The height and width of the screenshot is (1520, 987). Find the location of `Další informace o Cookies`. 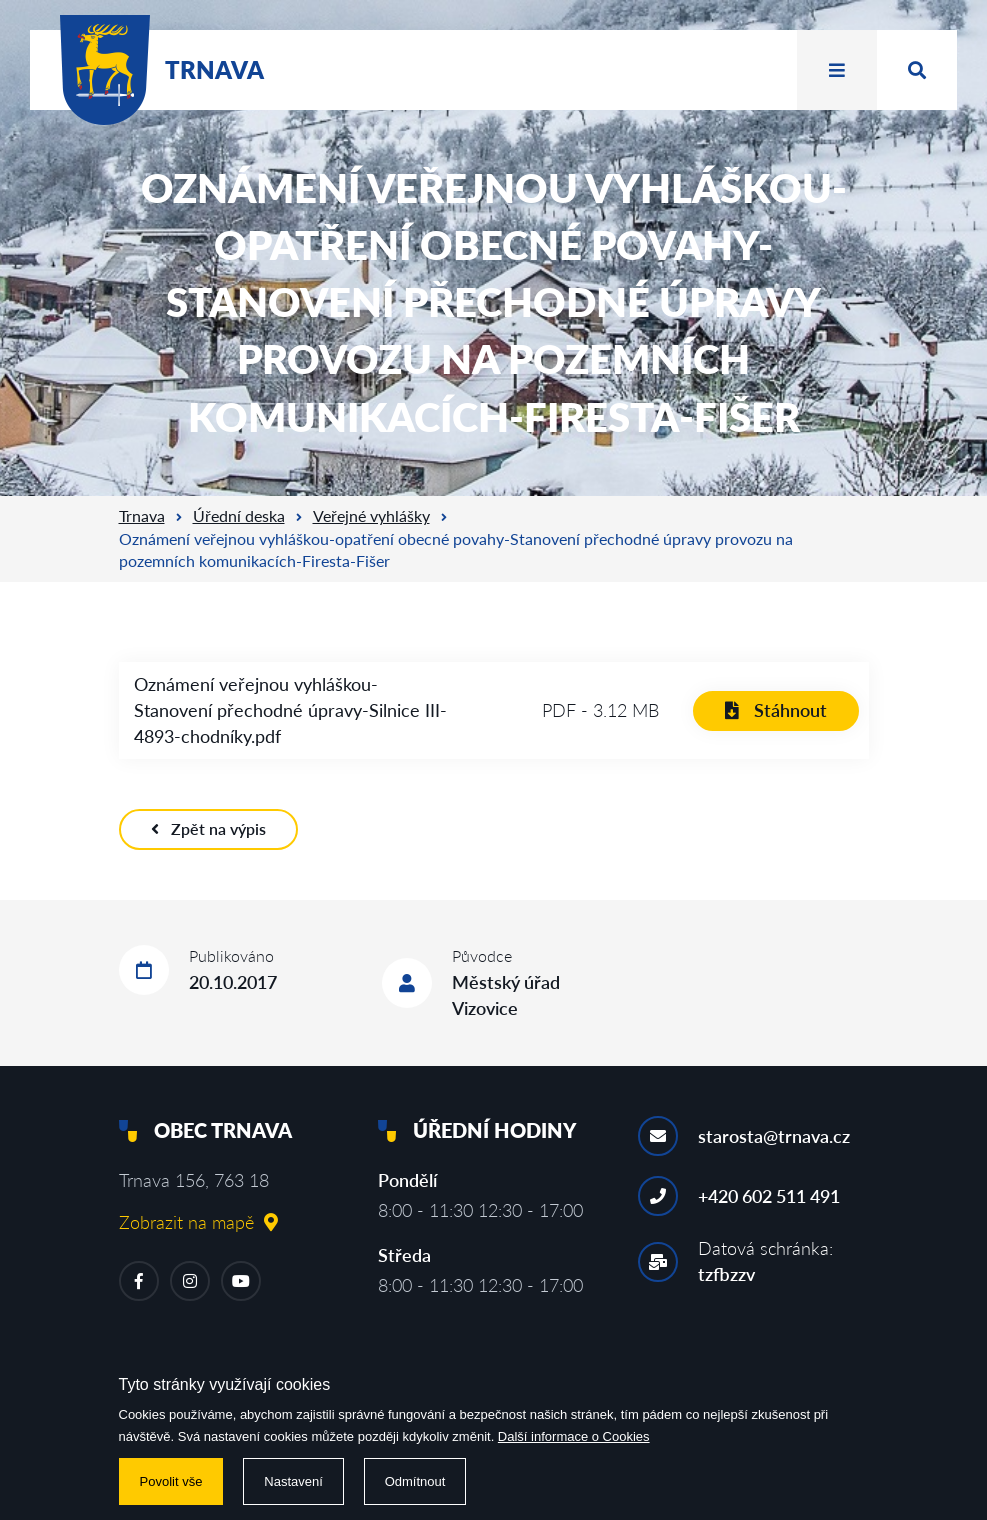

Další informace o Cookies is located at coordinates (574, 1436).